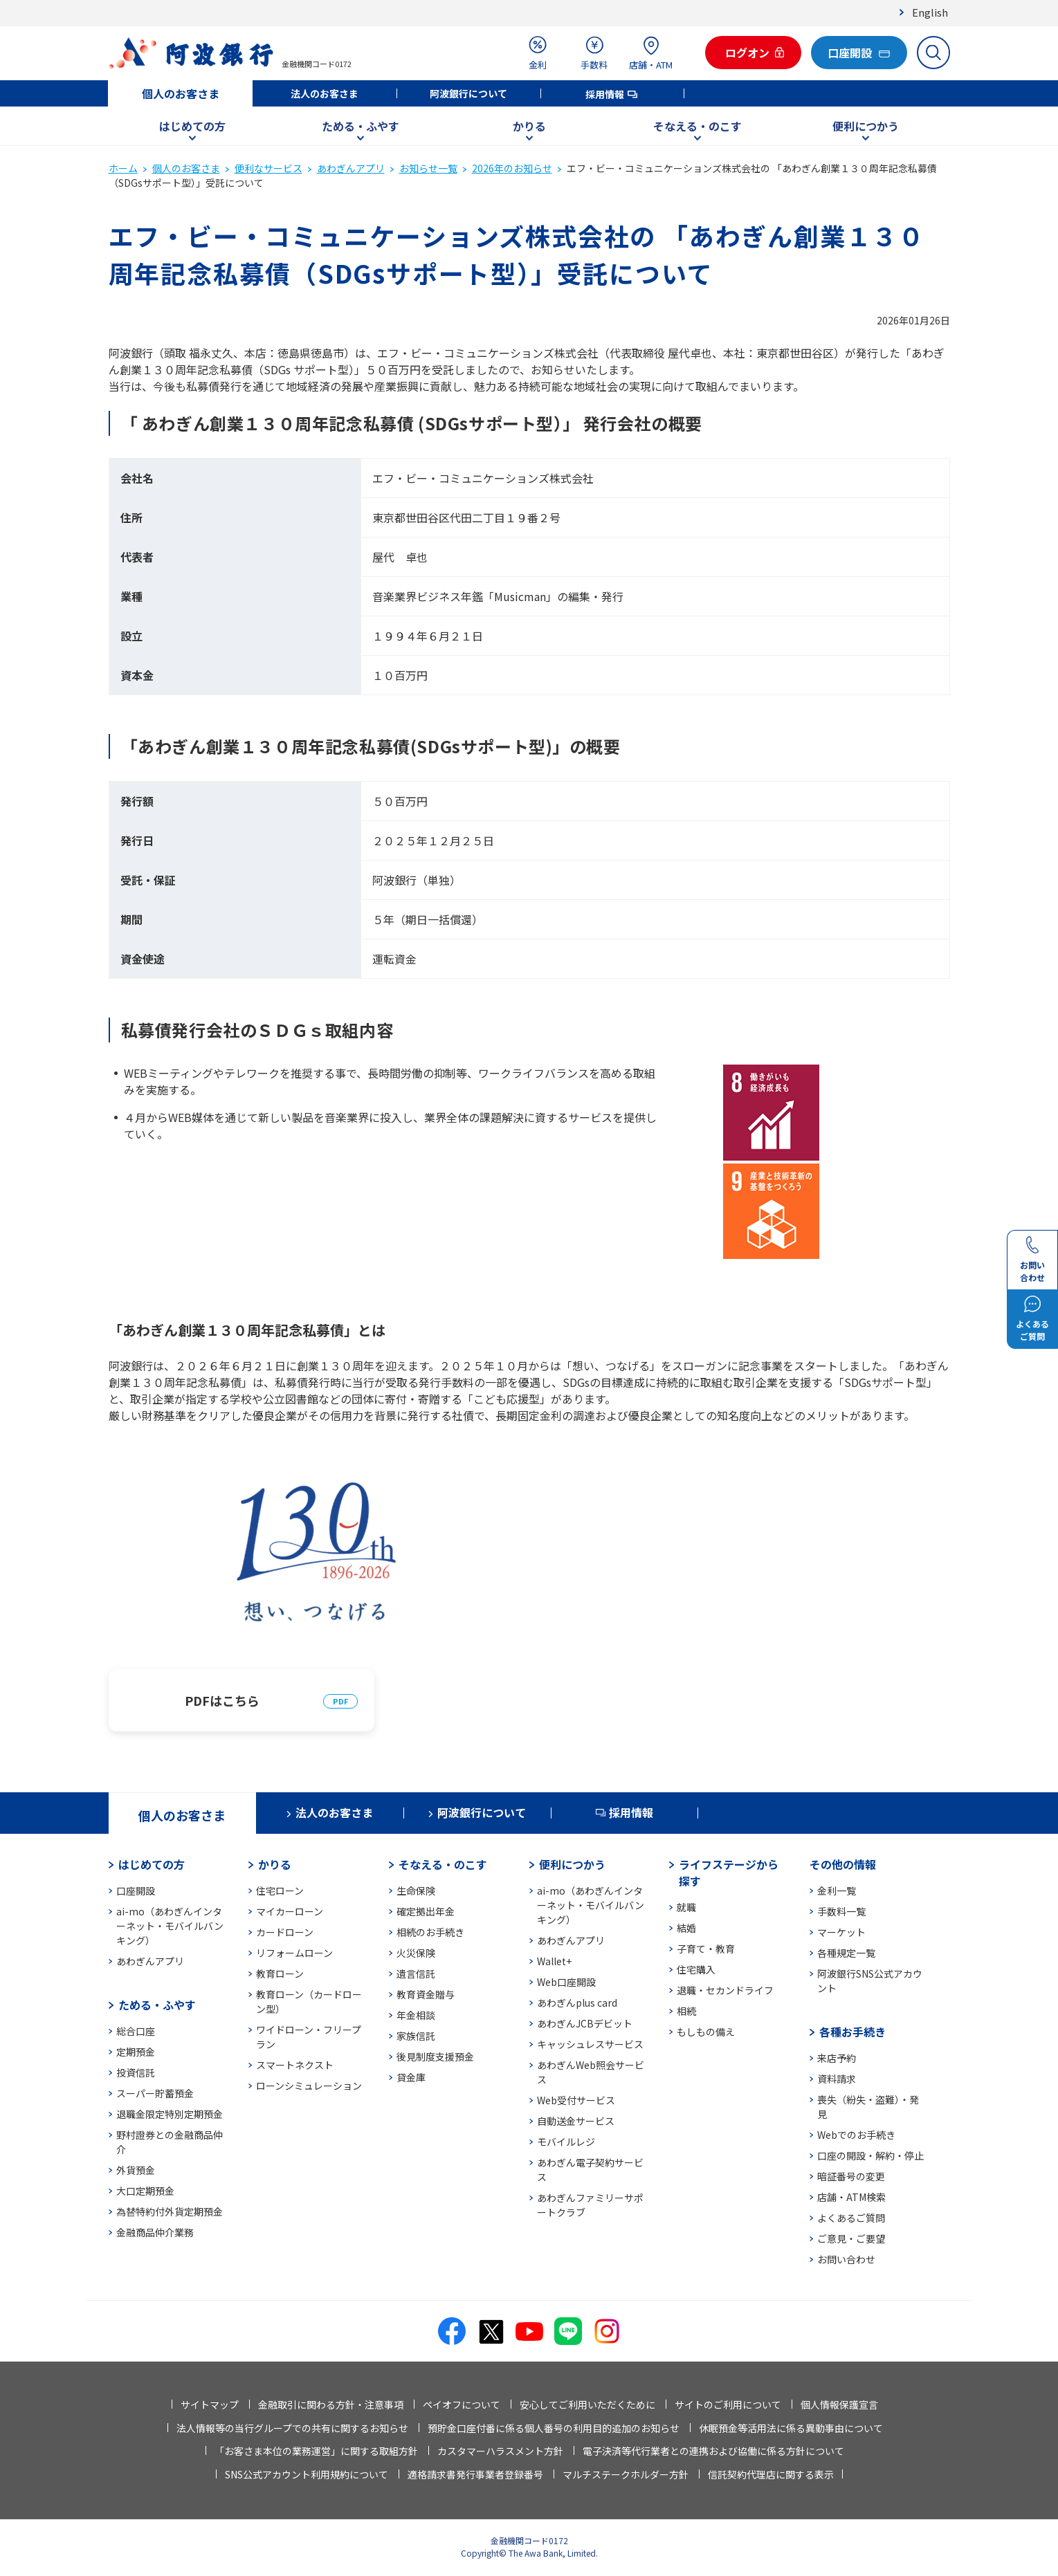 The image size is (1058, 2576). Describe the element at coordinates (851, 2176) in the screenshot. I see `暗証番号の変更` at that location.